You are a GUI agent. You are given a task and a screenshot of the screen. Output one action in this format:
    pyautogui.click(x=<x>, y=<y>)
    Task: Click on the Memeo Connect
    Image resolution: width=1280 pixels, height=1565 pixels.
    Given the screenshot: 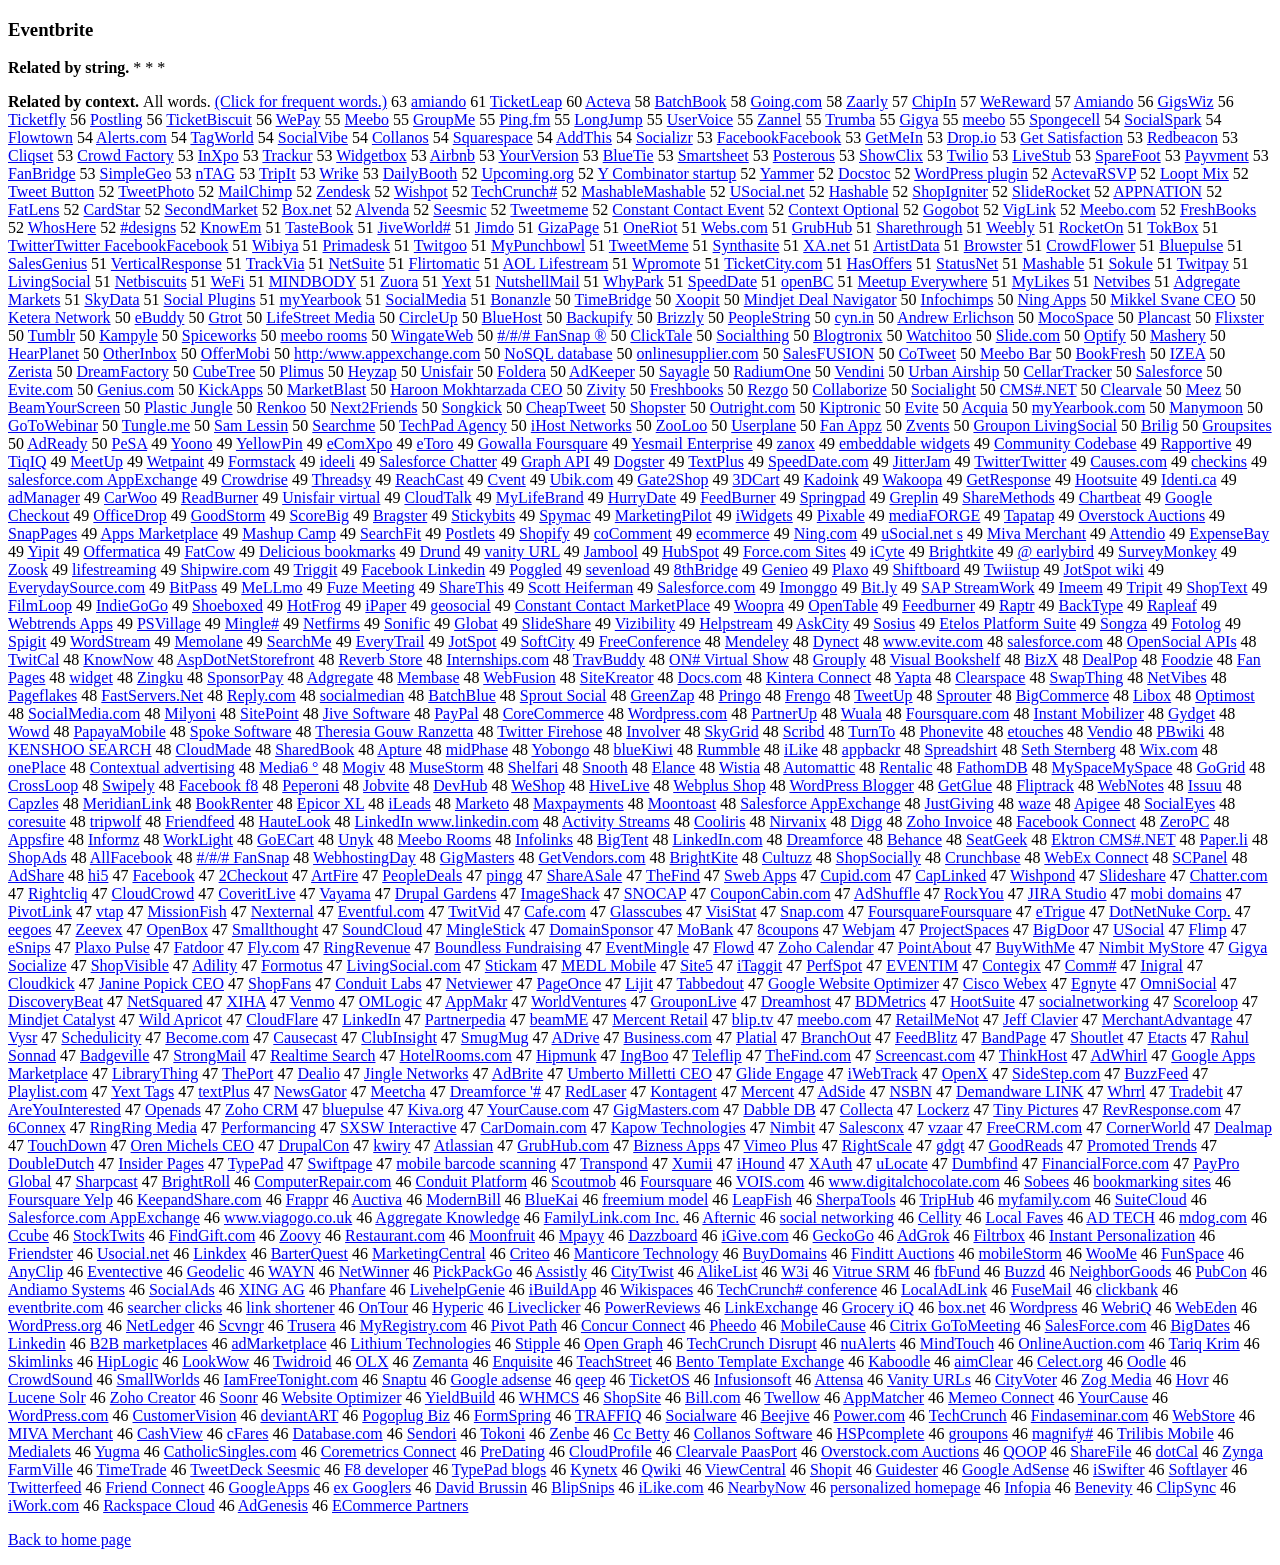 What is the action you would take?
    pyautogui.click(x=1001, y=1397)
    